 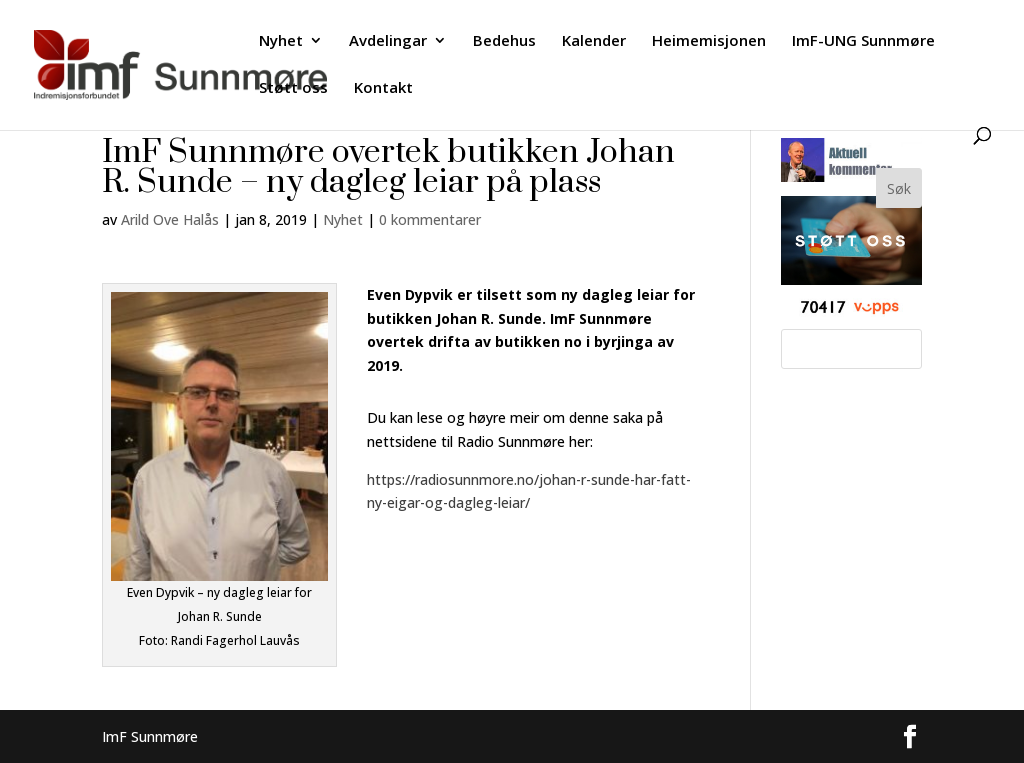 I want to click on Støtt oss, so click(x=293, y=88).